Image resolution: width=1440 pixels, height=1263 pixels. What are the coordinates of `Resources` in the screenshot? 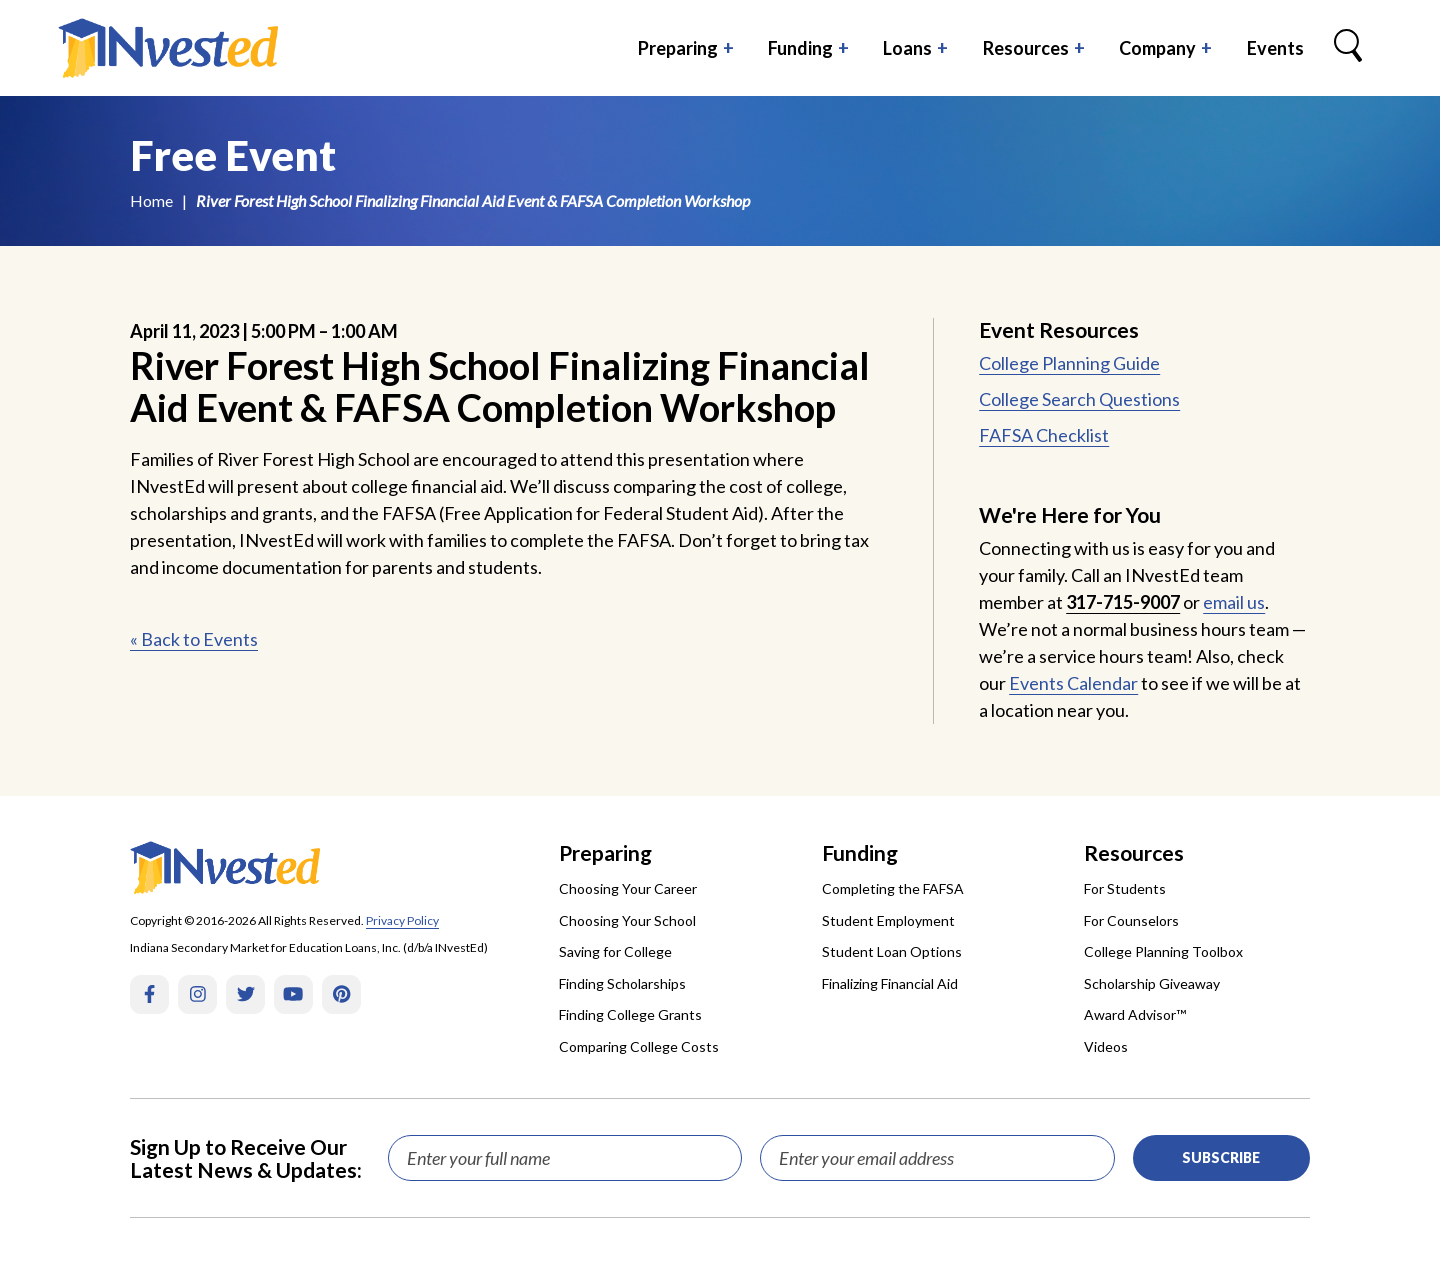 It's located at (1026, 48).